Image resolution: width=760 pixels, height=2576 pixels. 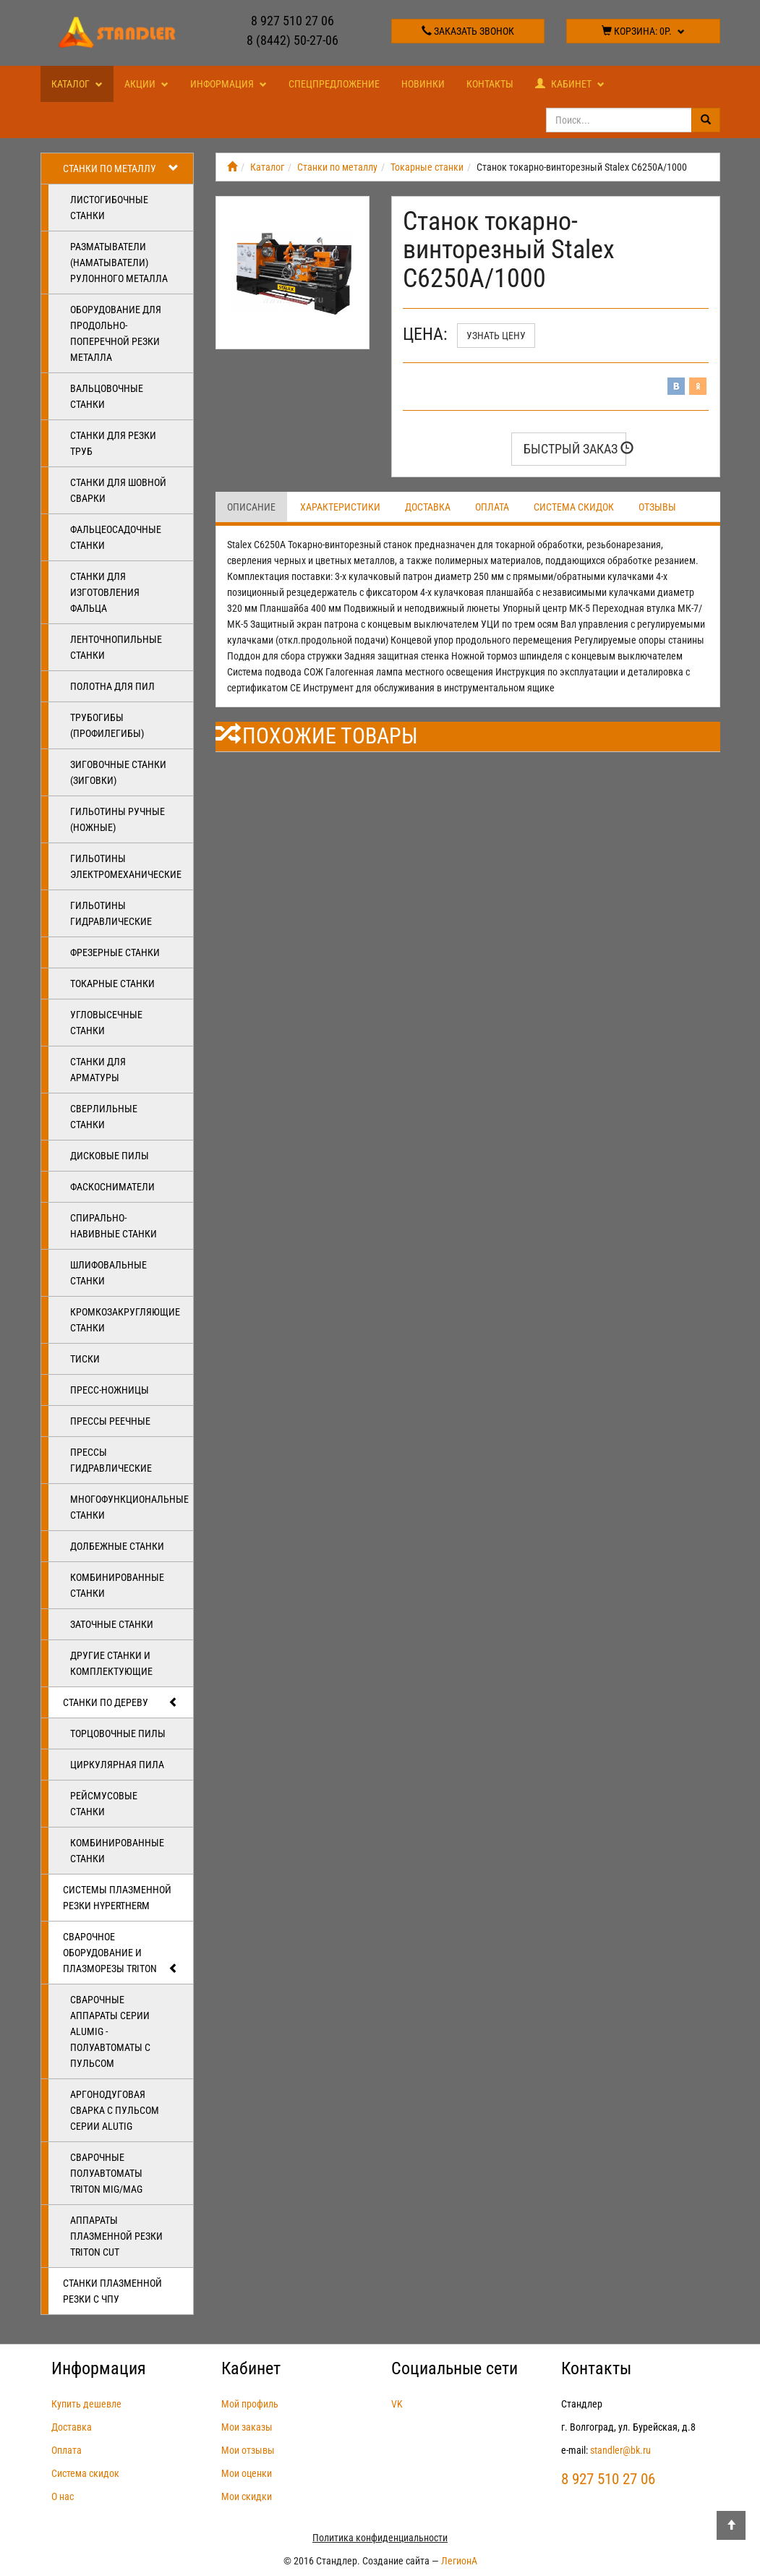 What do you see at coordinates (570, 84) in the screenshot?
I see `Кабинет` at bounding box center [570, 84].